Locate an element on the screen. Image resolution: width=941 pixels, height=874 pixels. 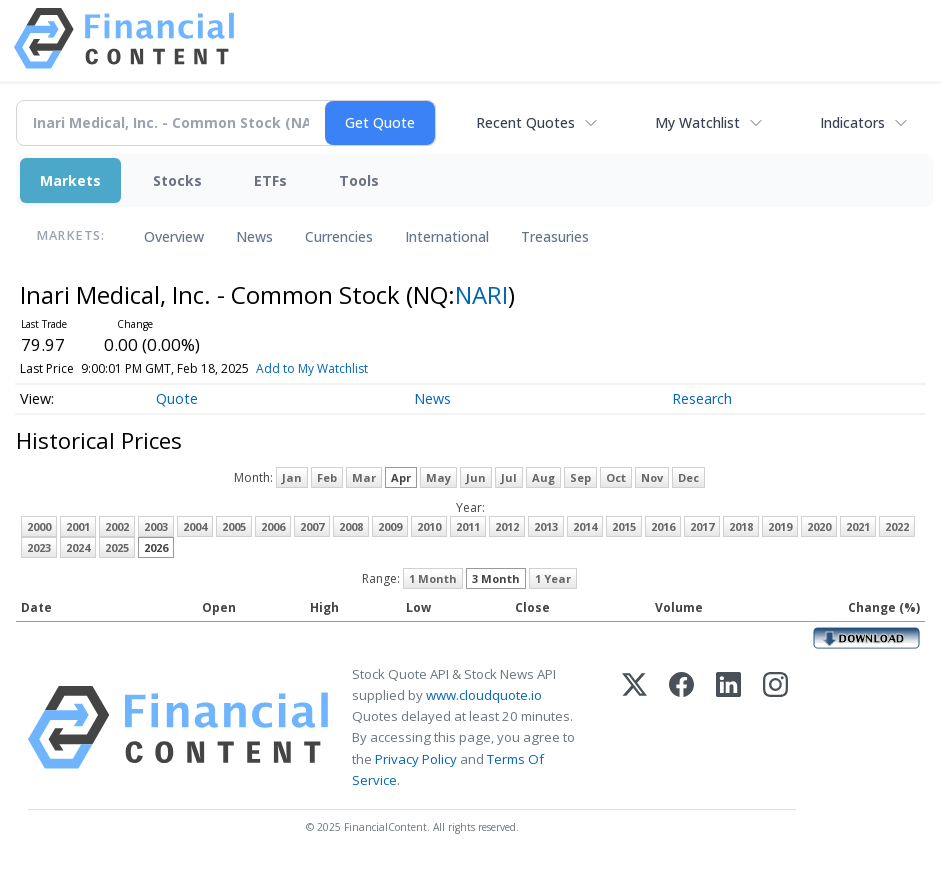
Mar is located at coordinates (364, 477).